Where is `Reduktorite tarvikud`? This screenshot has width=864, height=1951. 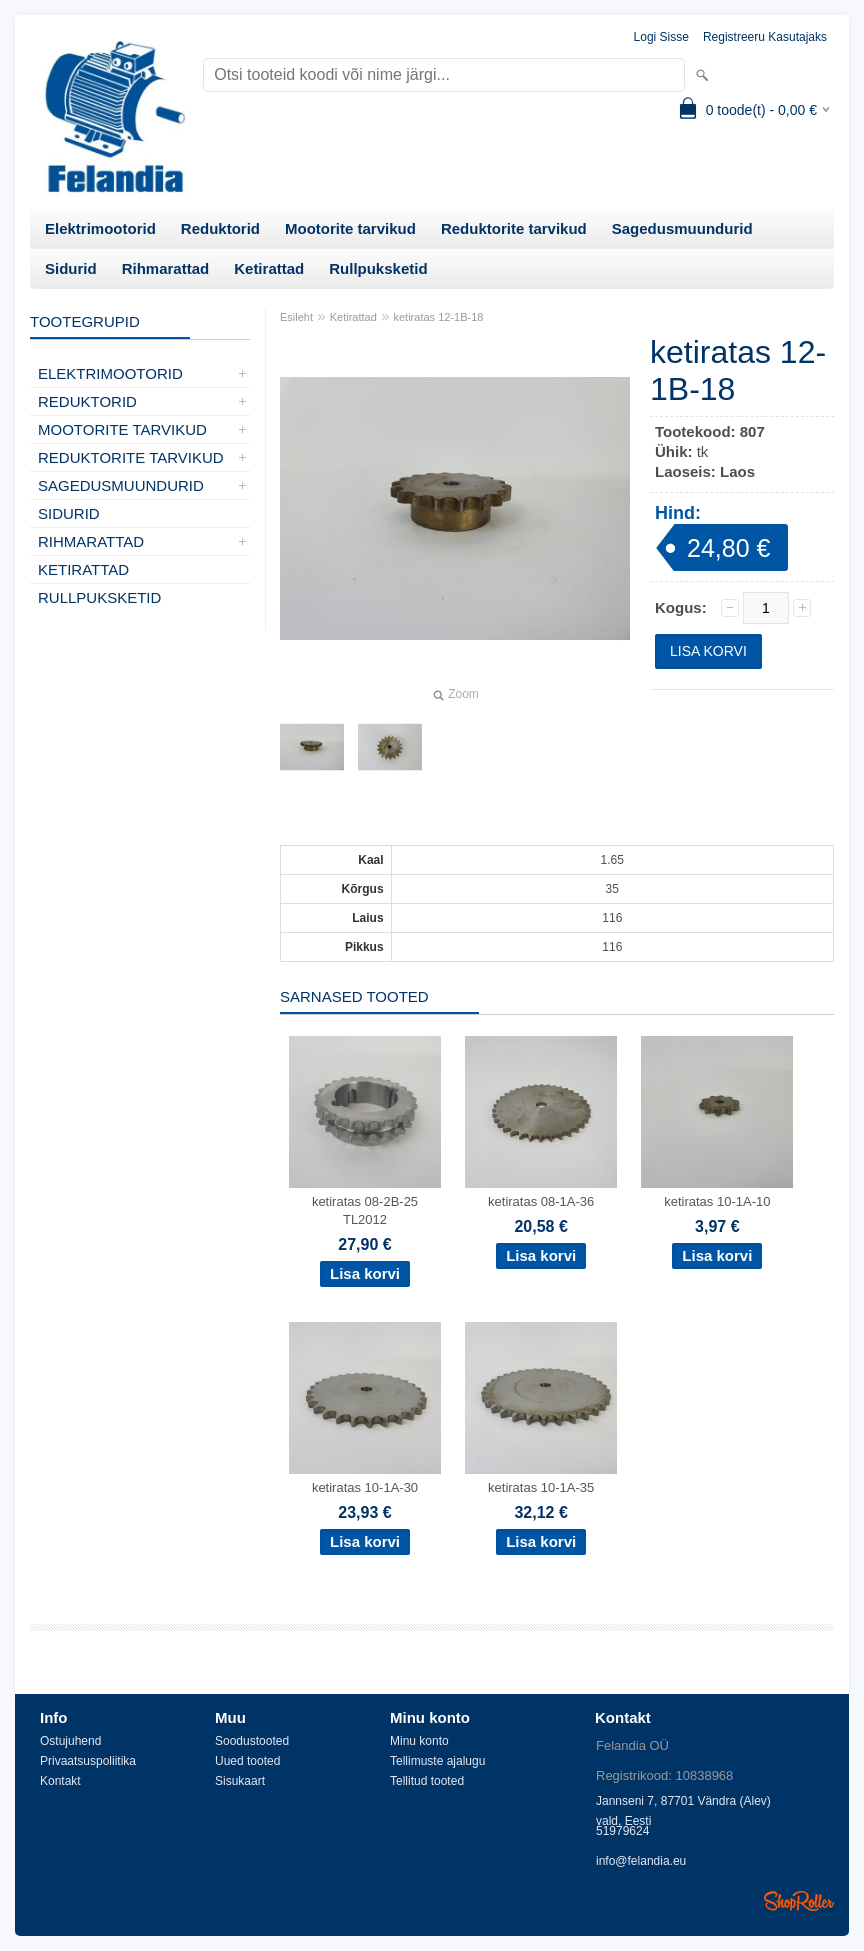
Reduktorite tarvikud is located at coordinates (514, 228).